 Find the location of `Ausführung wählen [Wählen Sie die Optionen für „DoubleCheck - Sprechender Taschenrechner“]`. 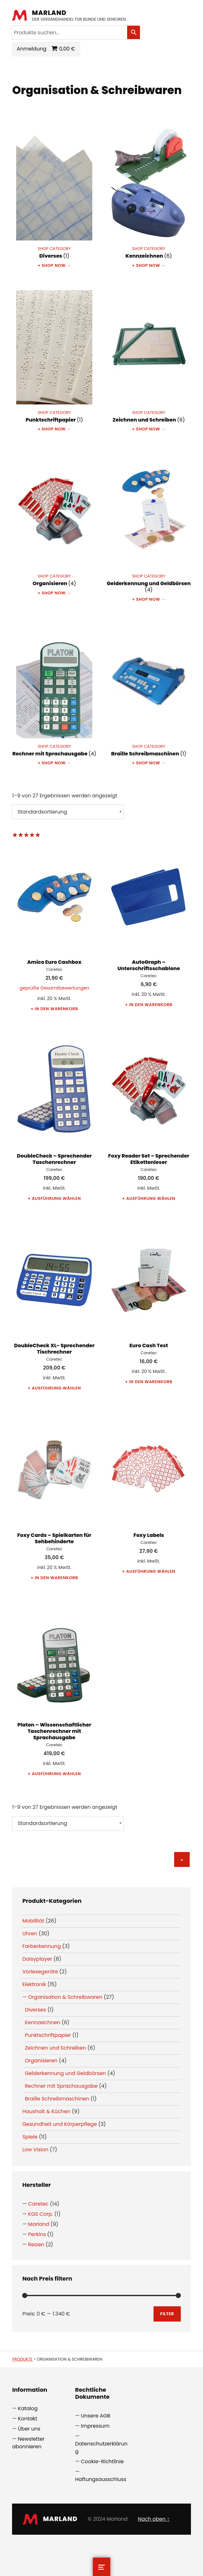

Ausführung wählen [Wählen Sie die Optionen für „DoubleCheck - Sprechender Taschenrechner“] is located at coordinates (56, 1198).